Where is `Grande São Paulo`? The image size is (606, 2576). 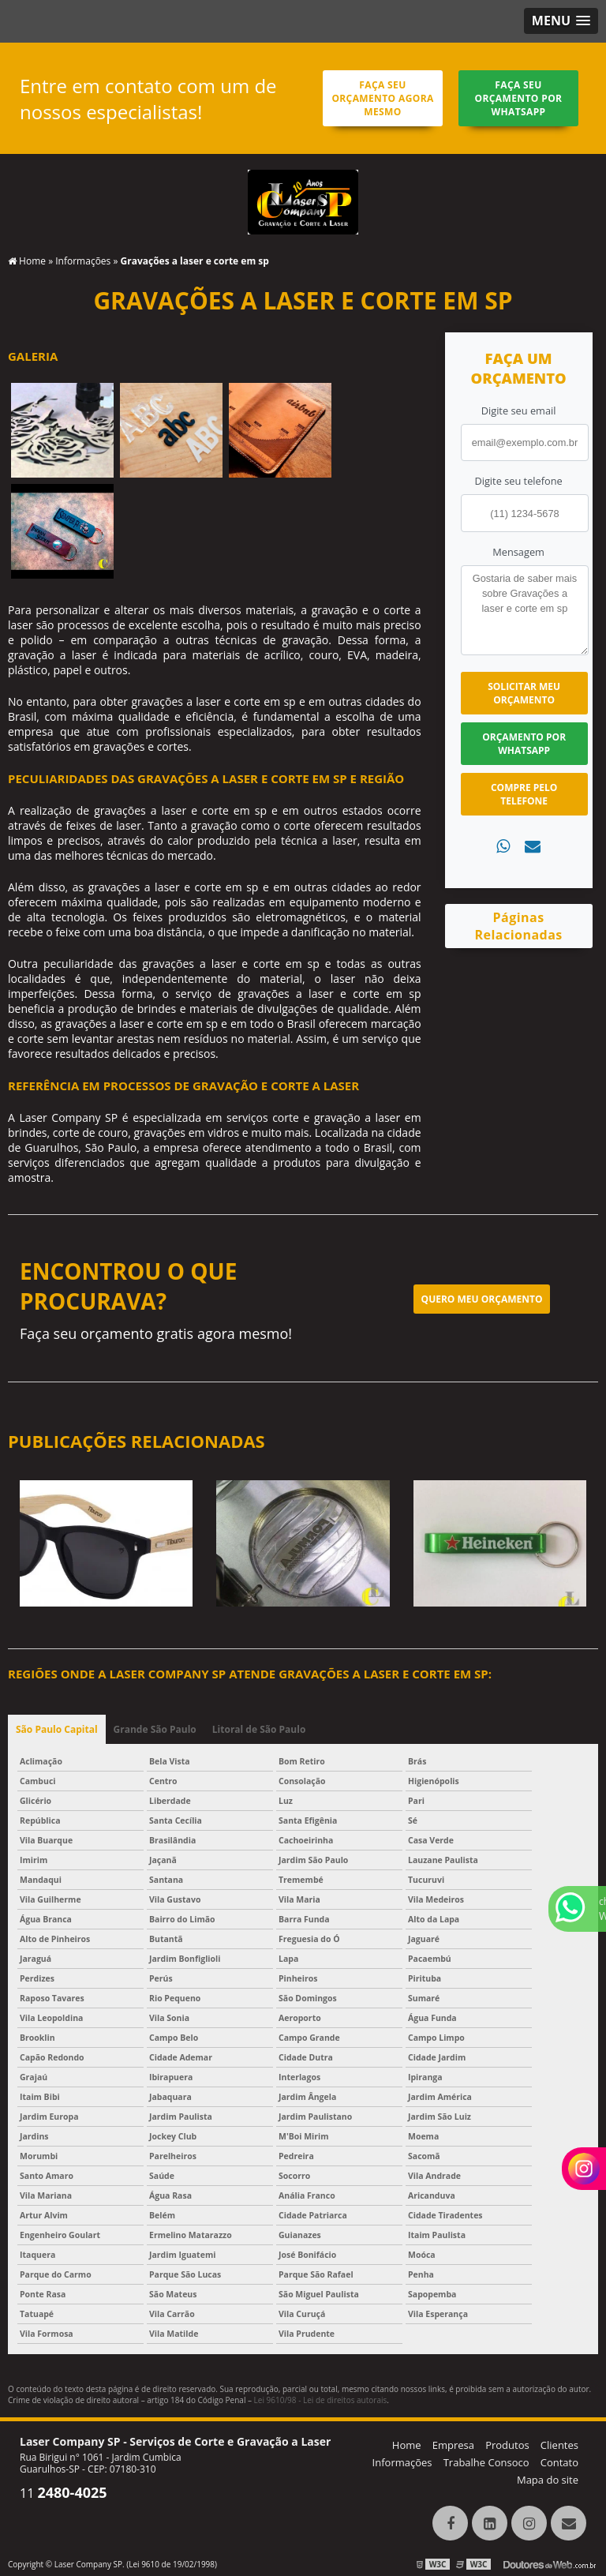
Grande São Paulo is located at coordinates (155, 1729).